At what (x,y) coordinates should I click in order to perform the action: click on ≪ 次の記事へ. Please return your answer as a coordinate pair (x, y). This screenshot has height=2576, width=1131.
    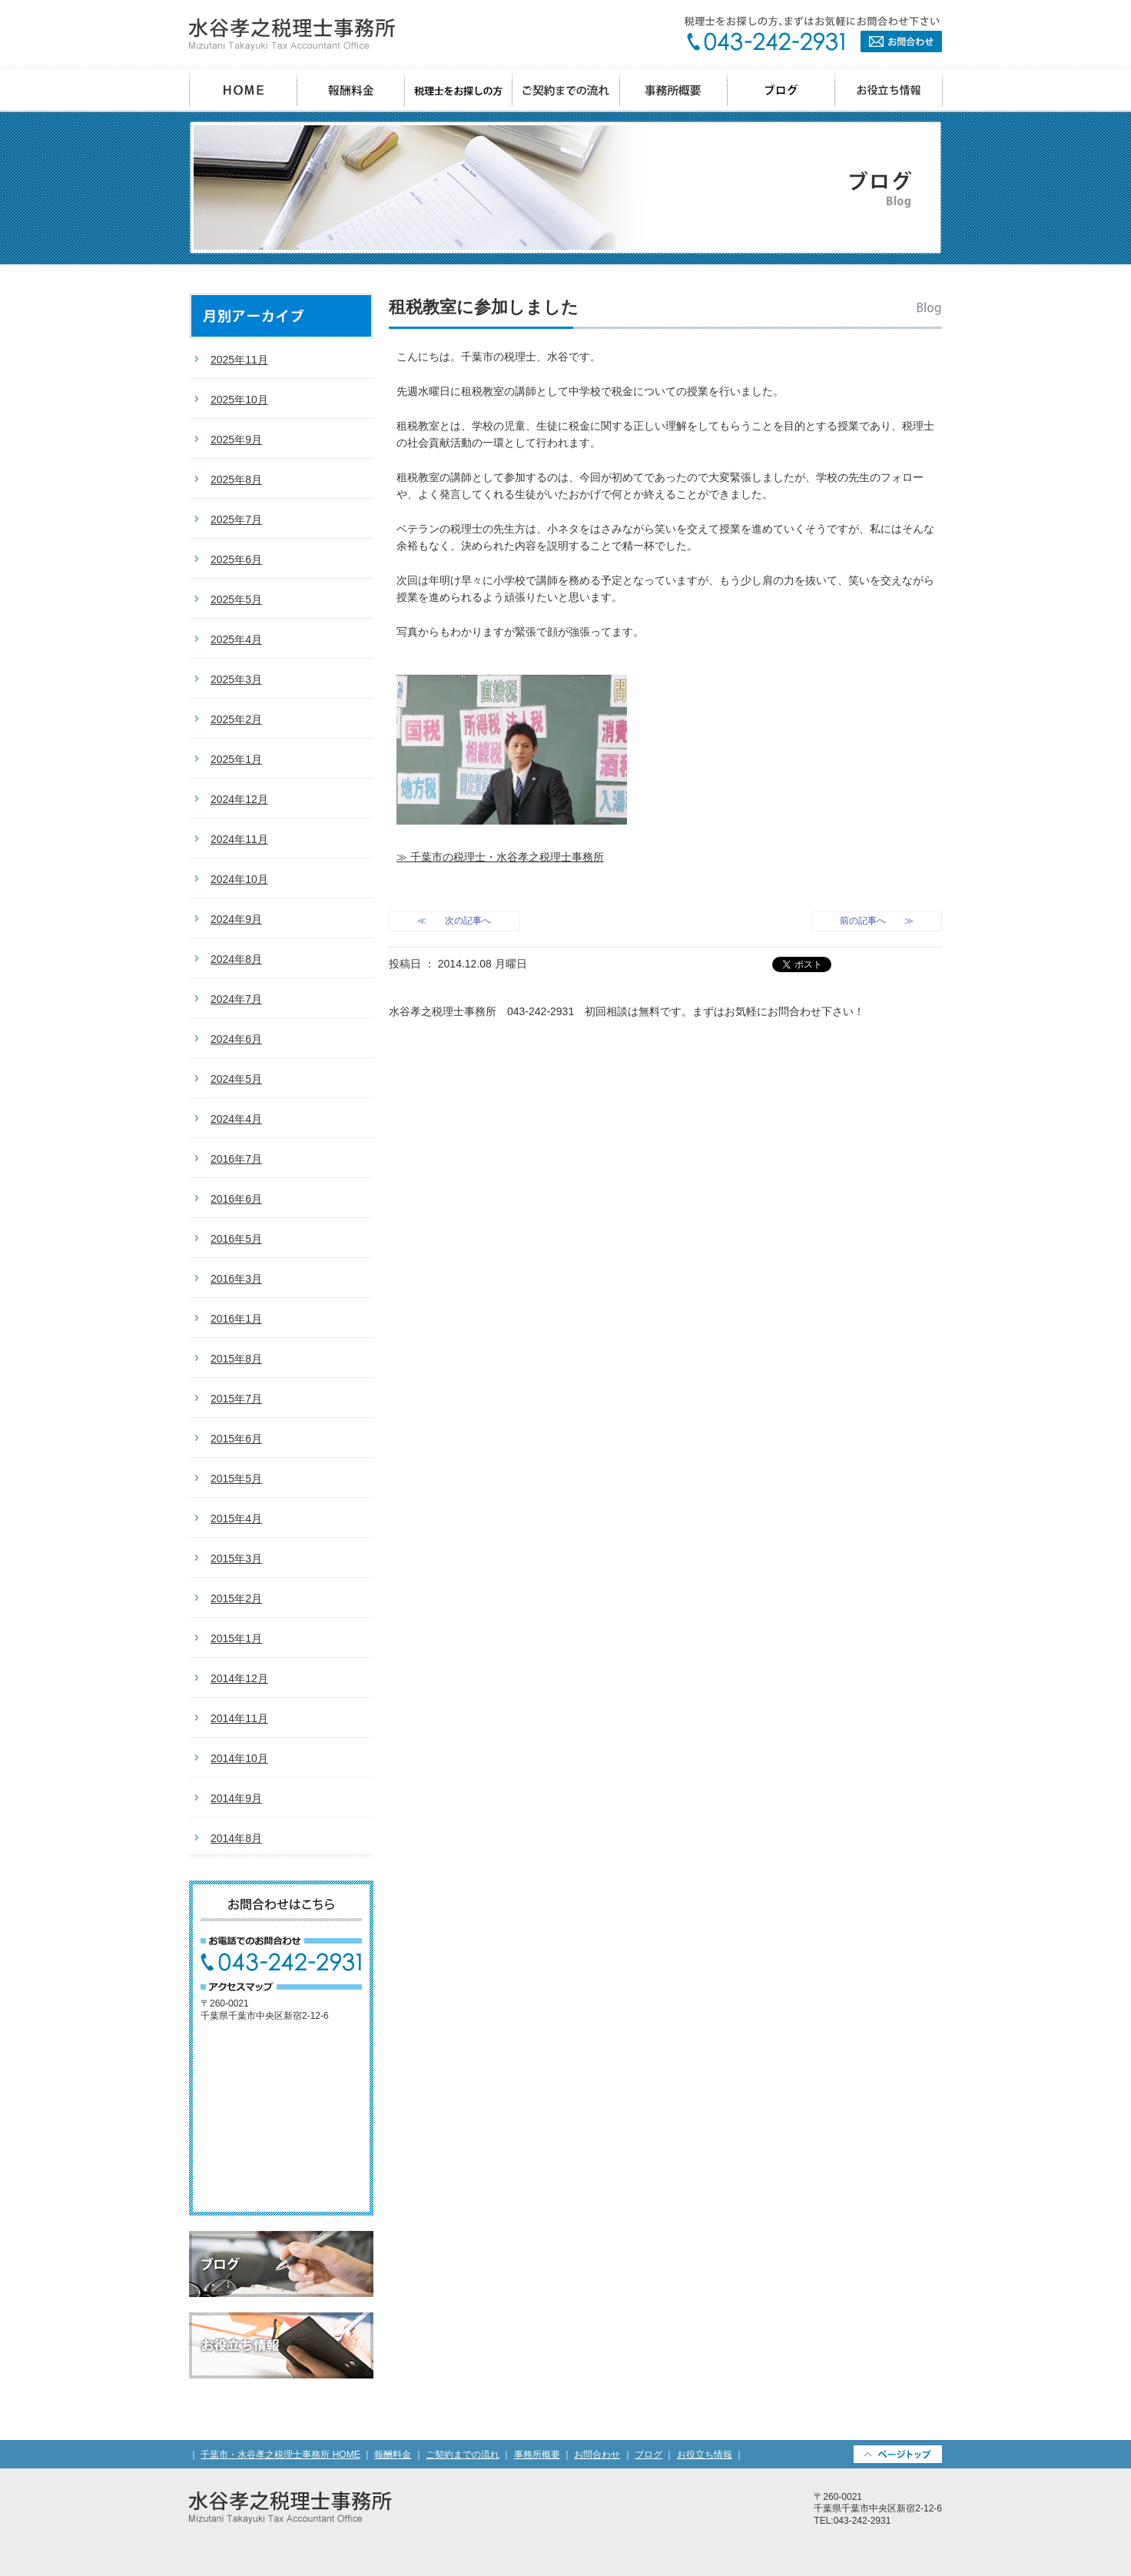
    Looking at the image, I should click on (454, 920).